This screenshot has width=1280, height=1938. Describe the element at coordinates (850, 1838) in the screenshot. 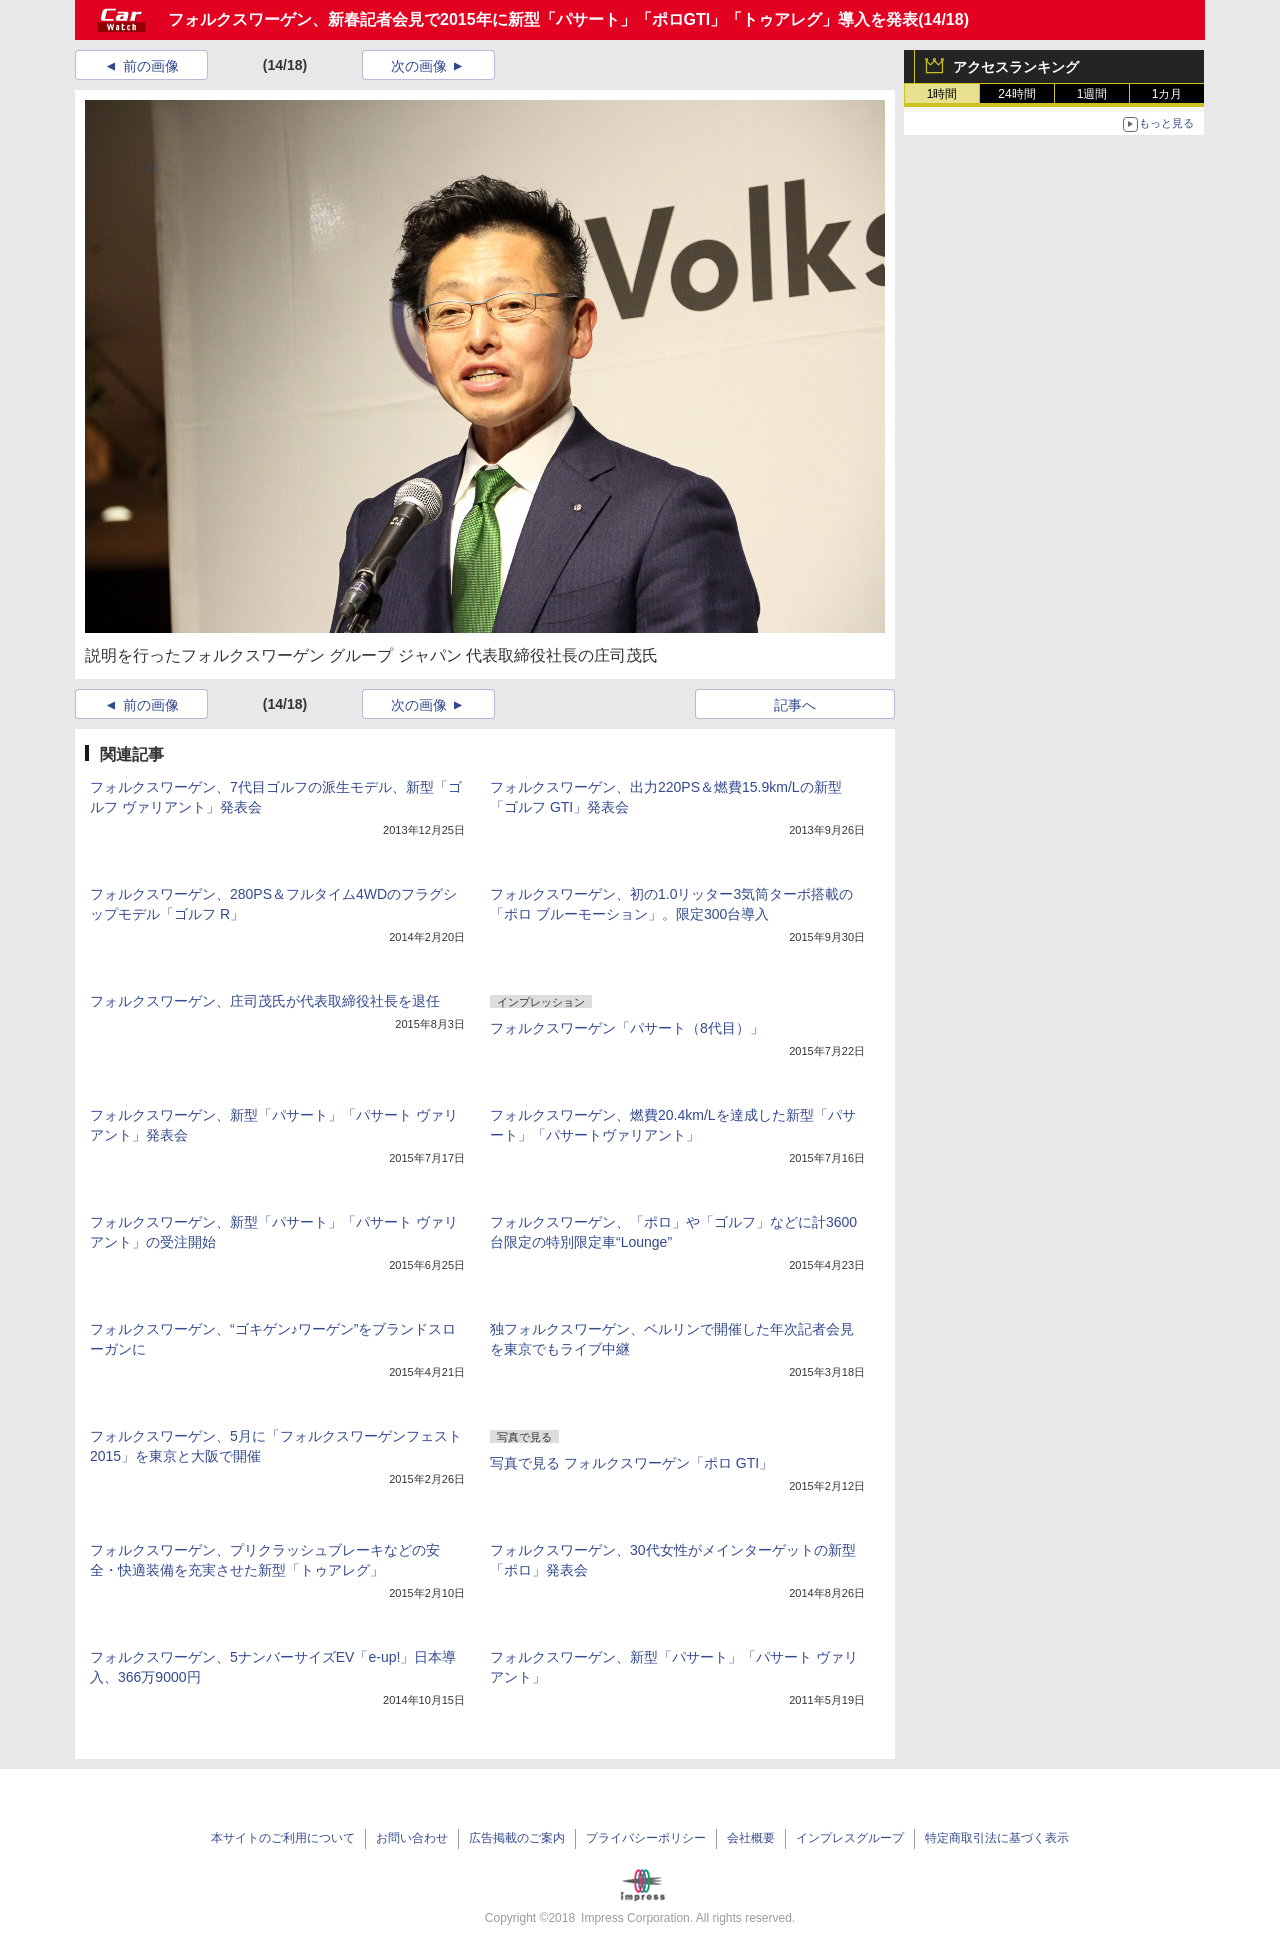

I see `インプレスグループ` at that location.